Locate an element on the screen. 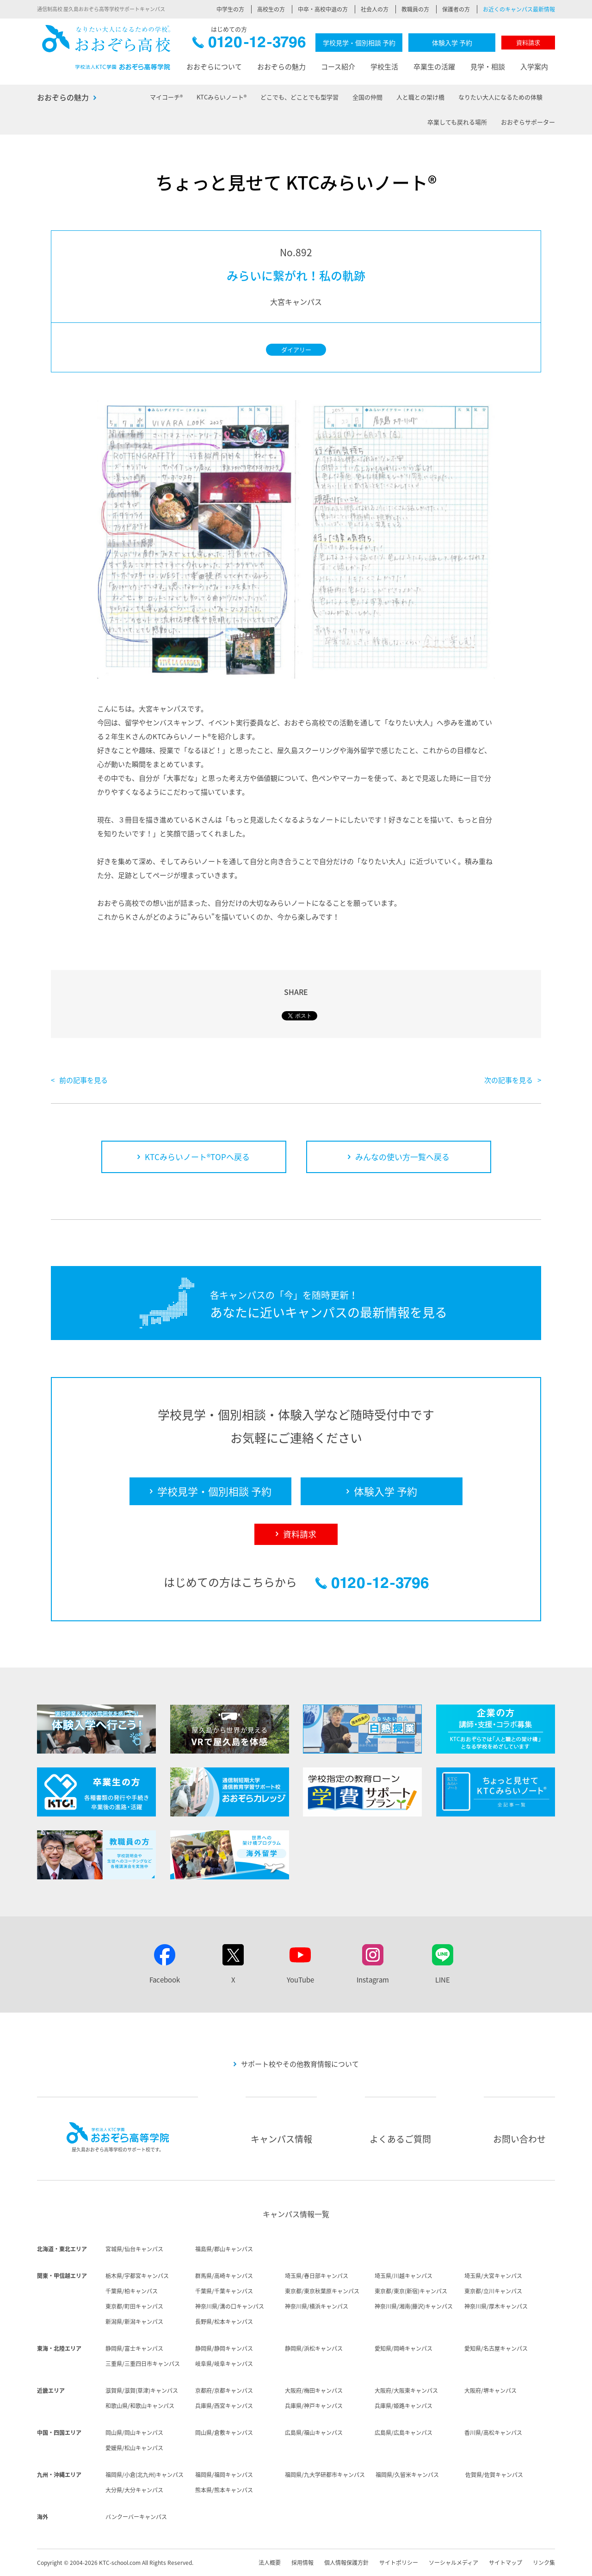 Image resolution: width=592 pixels, height=2576 pixels. 神奈川県/厚木キャンパス is located at coordinates (496, 2306).